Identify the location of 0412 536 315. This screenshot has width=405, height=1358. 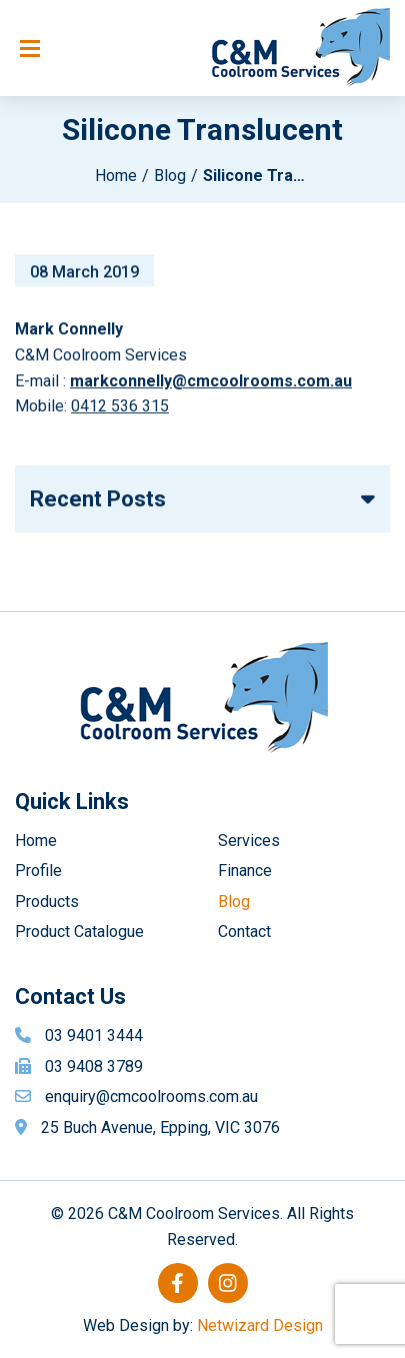
(120, 408).